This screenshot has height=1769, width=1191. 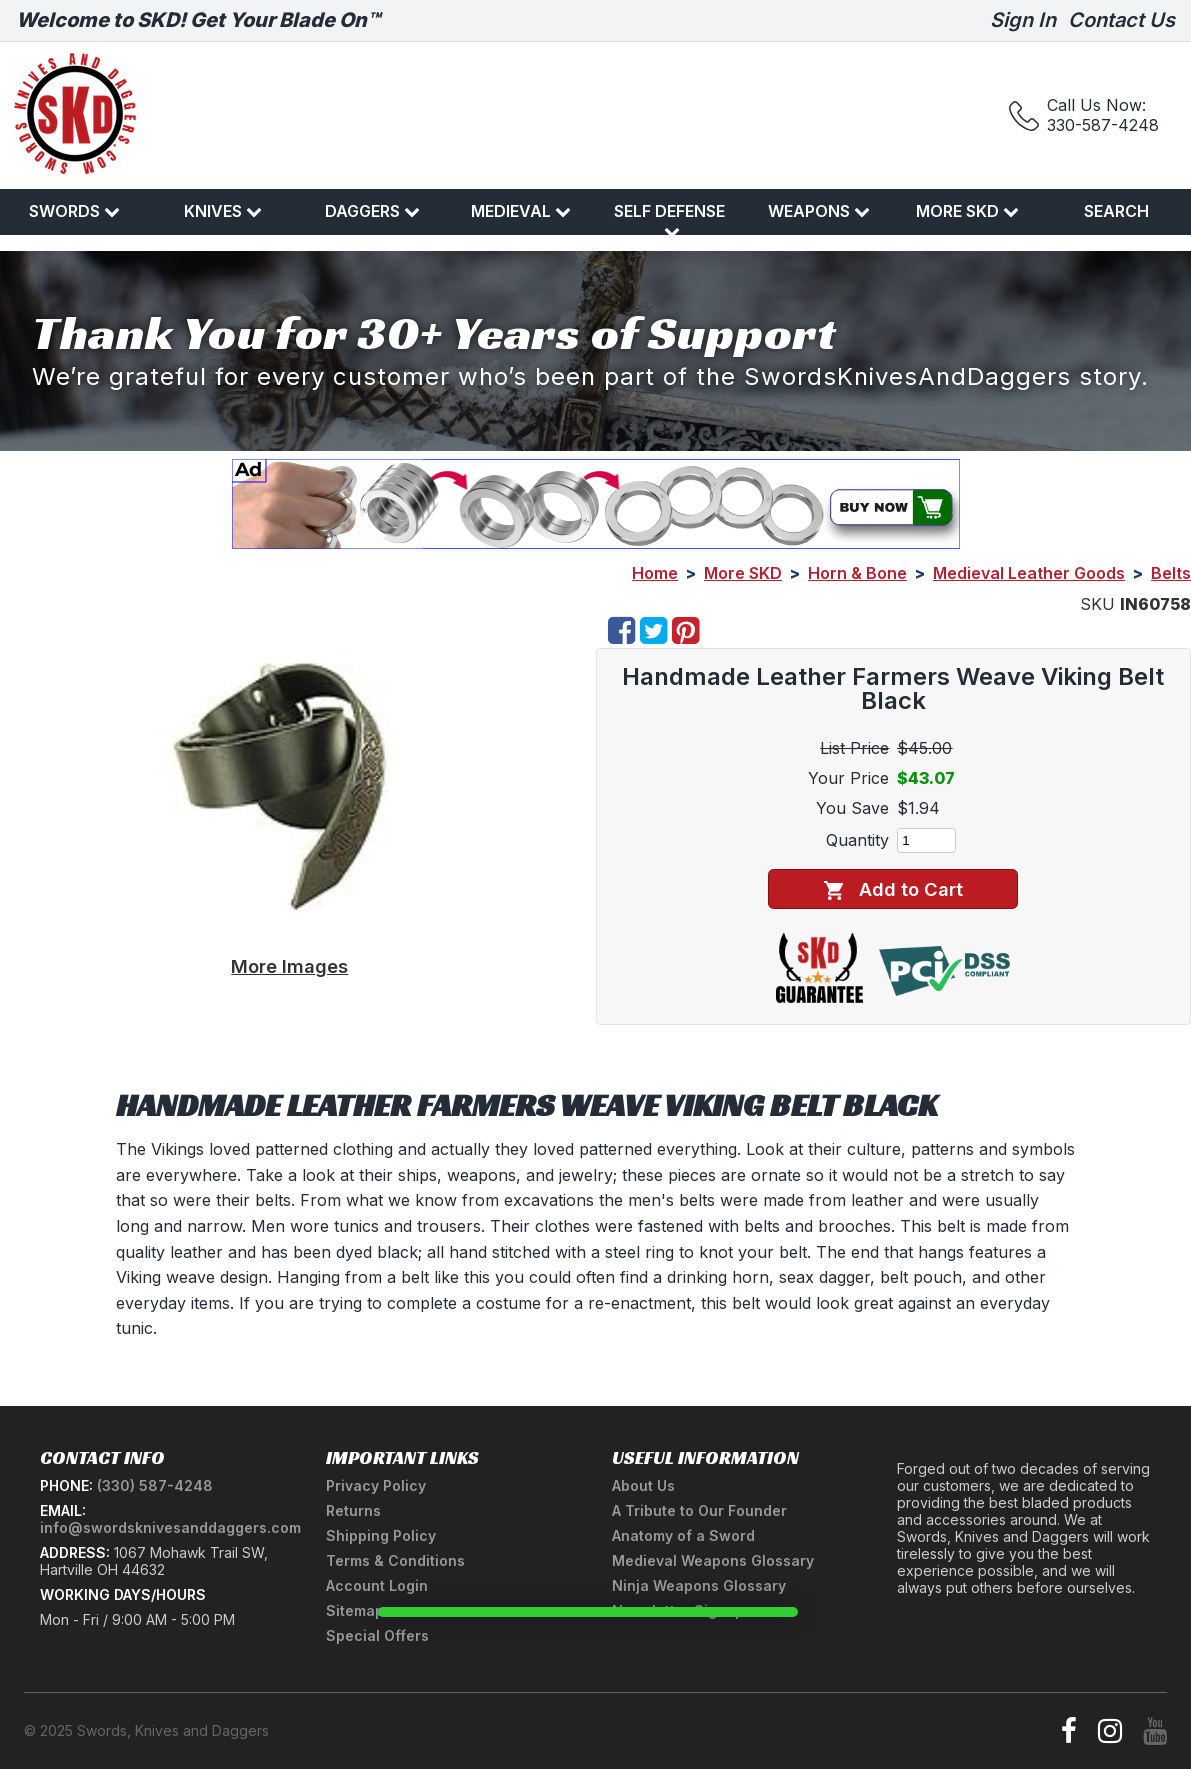 What do you see at coordinates (643, 1485) in the screenshot?
I see `About Us` at bounding box center [643, 1485].